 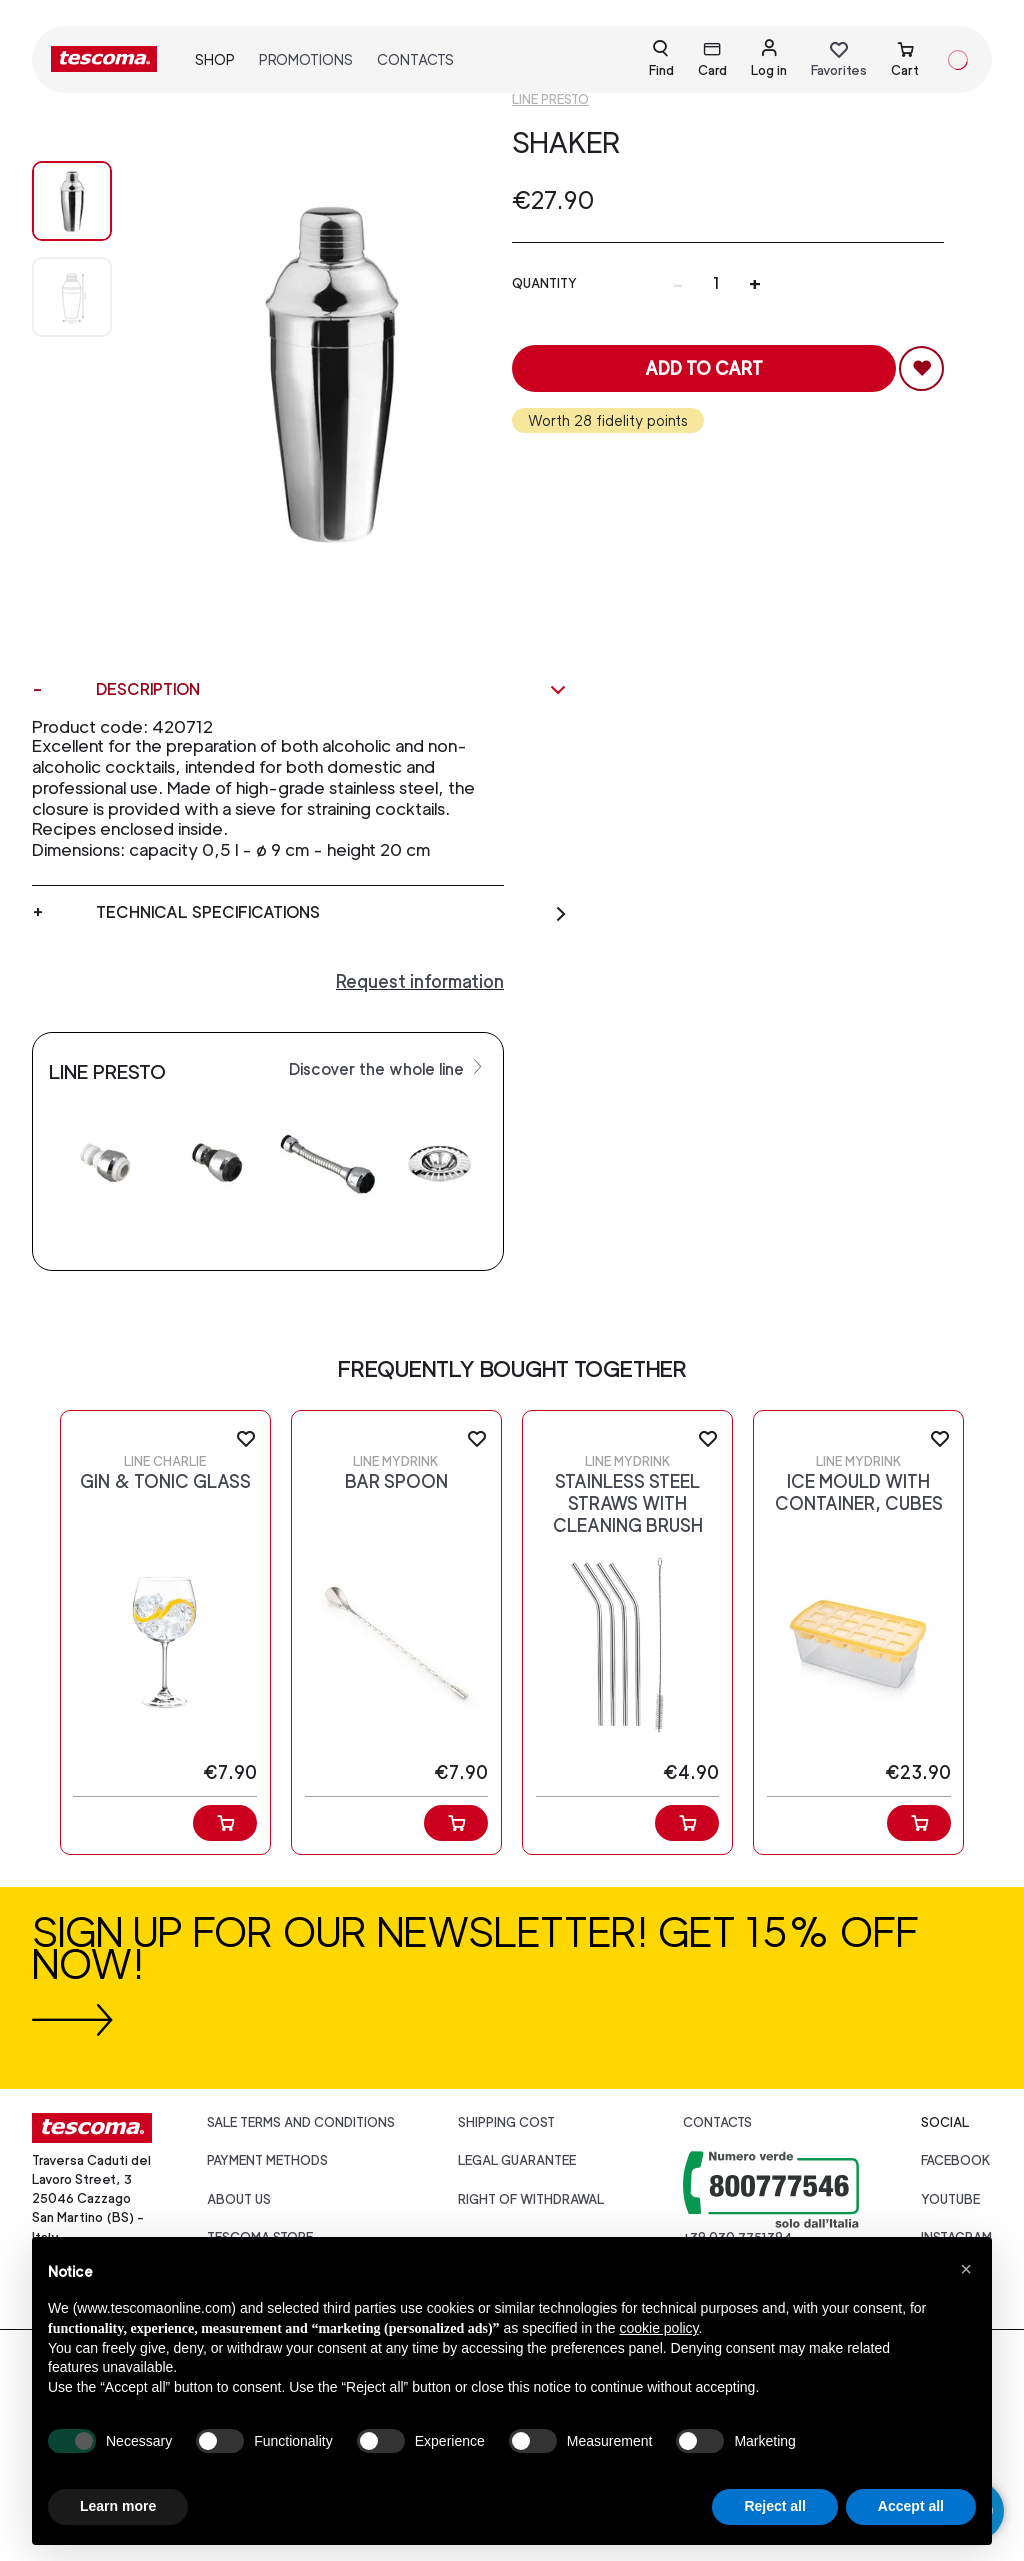 I want to click on Accept all [button], so click(x=911, y=2506).